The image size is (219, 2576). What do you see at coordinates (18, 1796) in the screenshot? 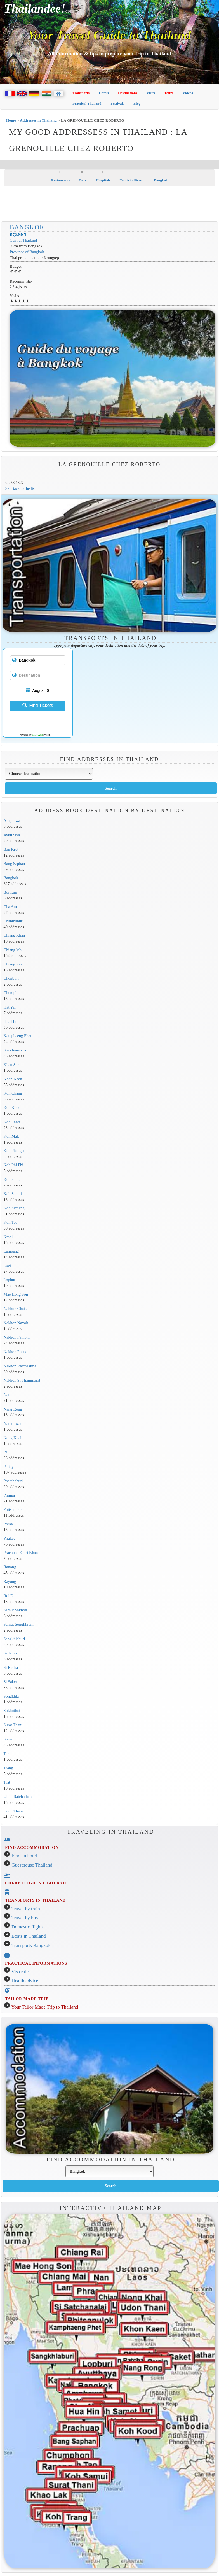
I see `Ubon Ratchathani` at bounding box center [18, 1796].